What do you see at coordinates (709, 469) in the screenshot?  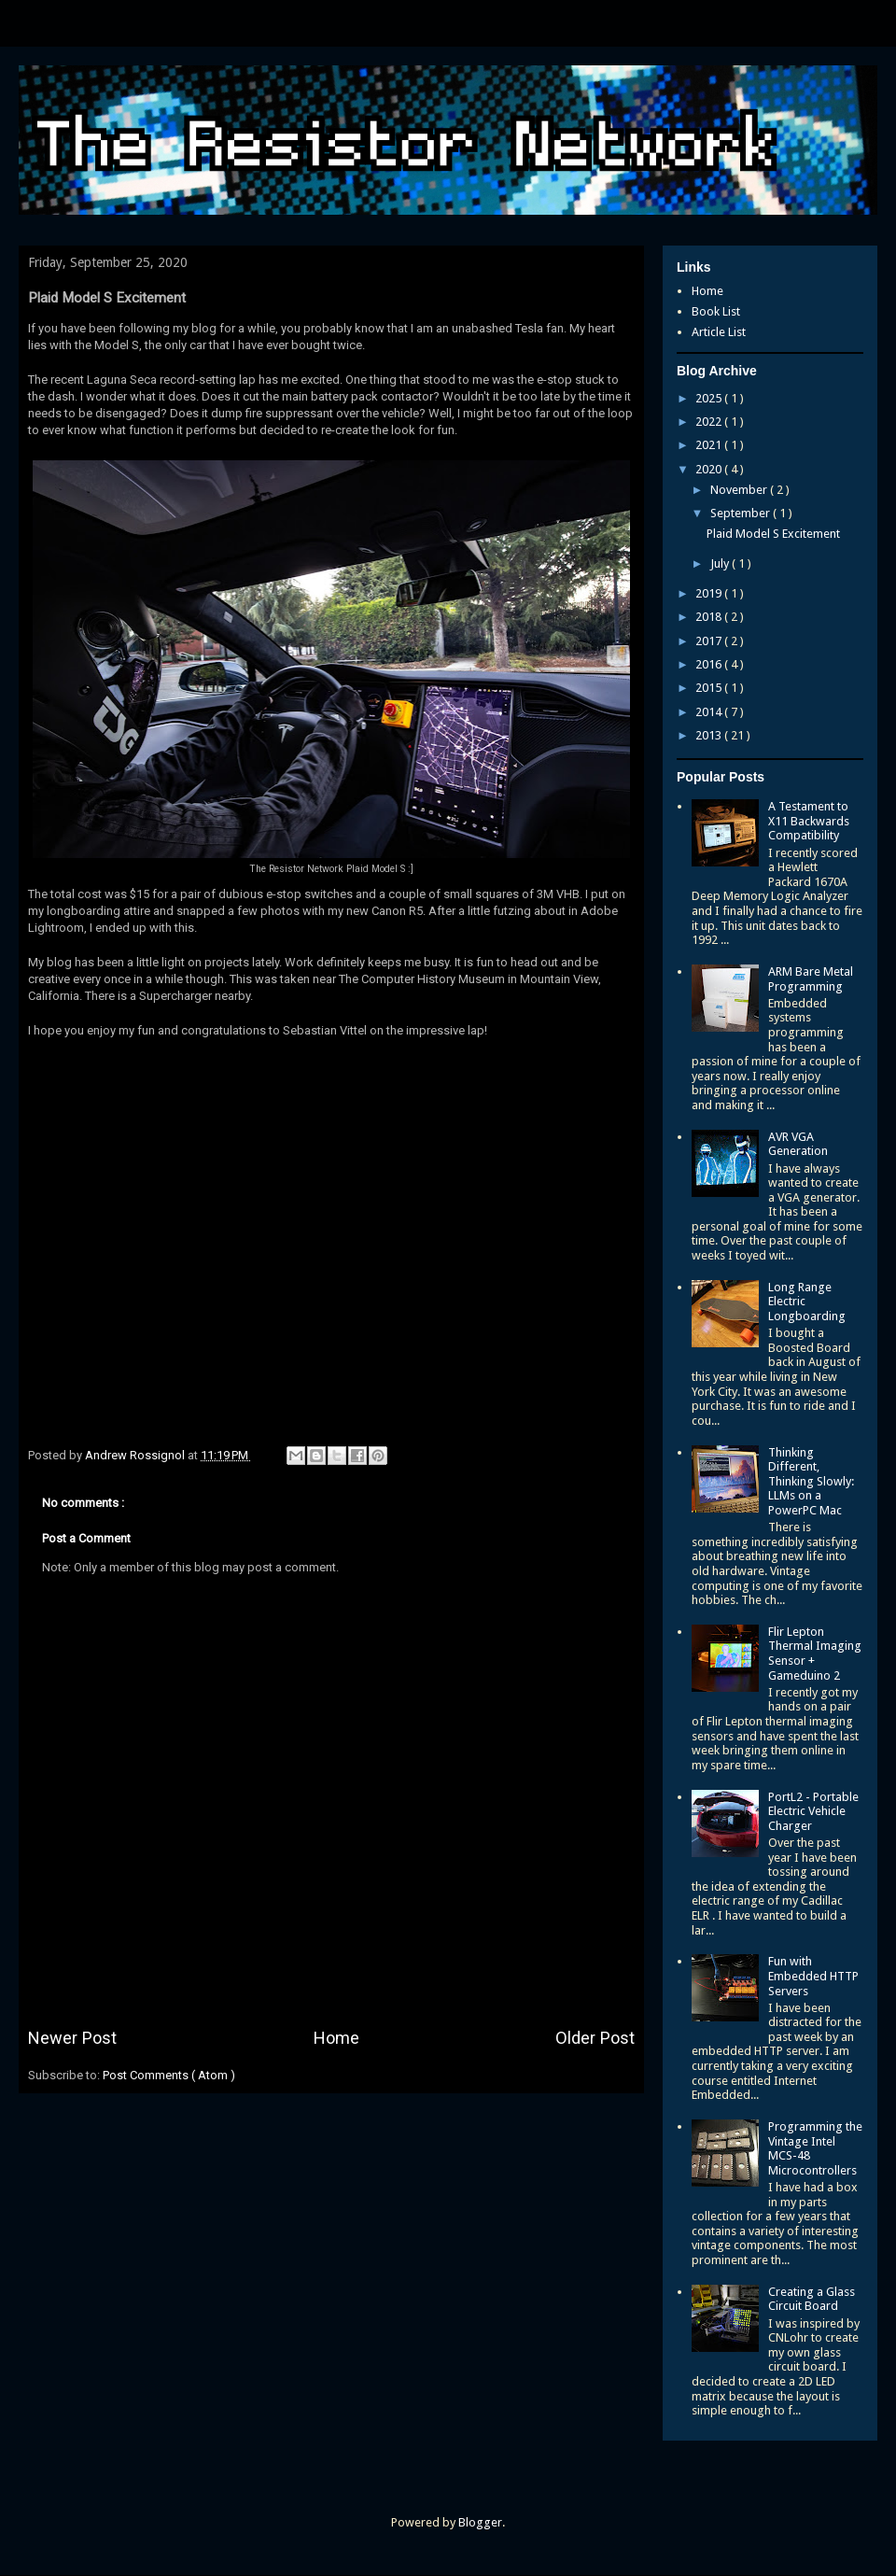 I see `2020` at bounding box center [709, 469].